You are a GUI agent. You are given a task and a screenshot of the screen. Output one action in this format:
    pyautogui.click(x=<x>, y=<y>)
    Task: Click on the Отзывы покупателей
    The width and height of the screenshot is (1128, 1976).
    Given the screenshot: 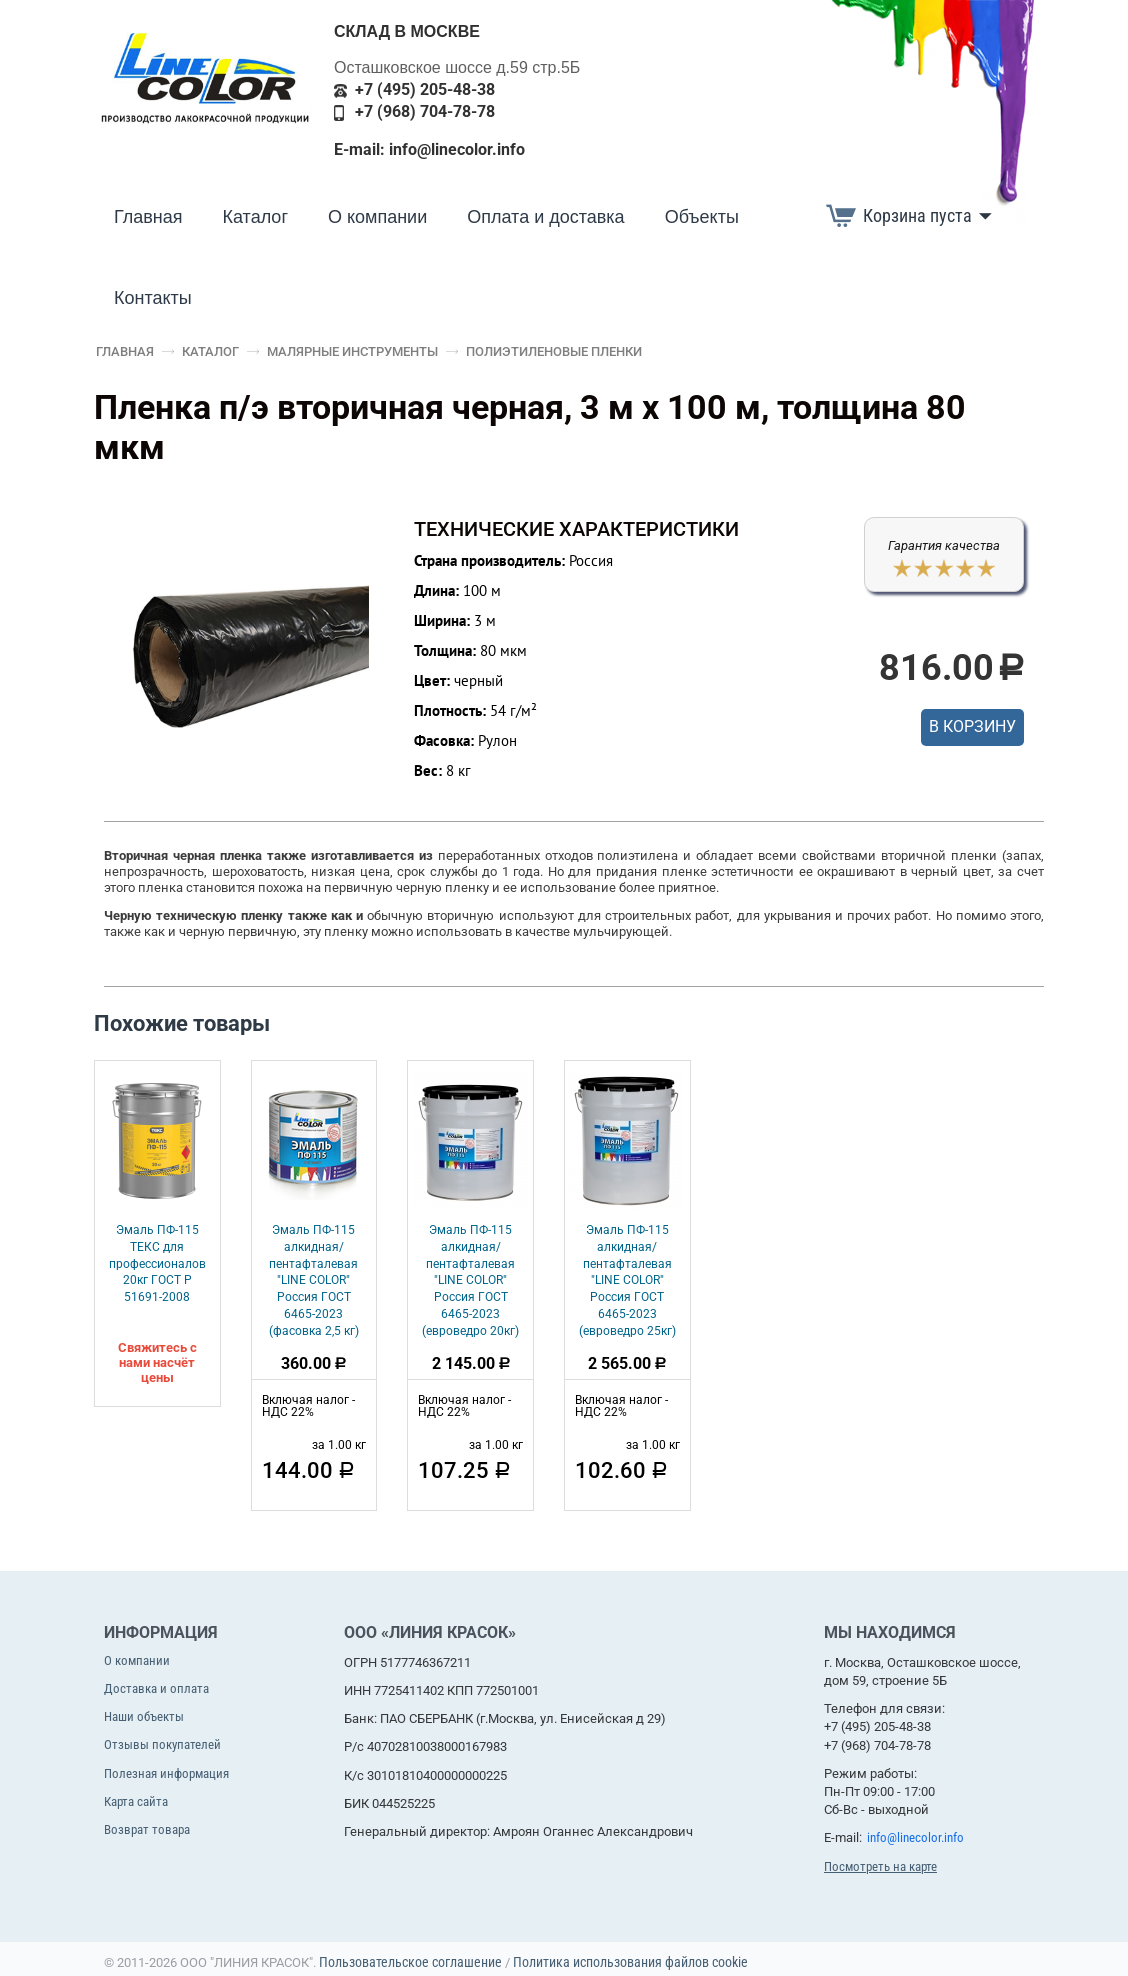 What is the action you would take?
    pyautogui.click(x=162, y=1744)
    